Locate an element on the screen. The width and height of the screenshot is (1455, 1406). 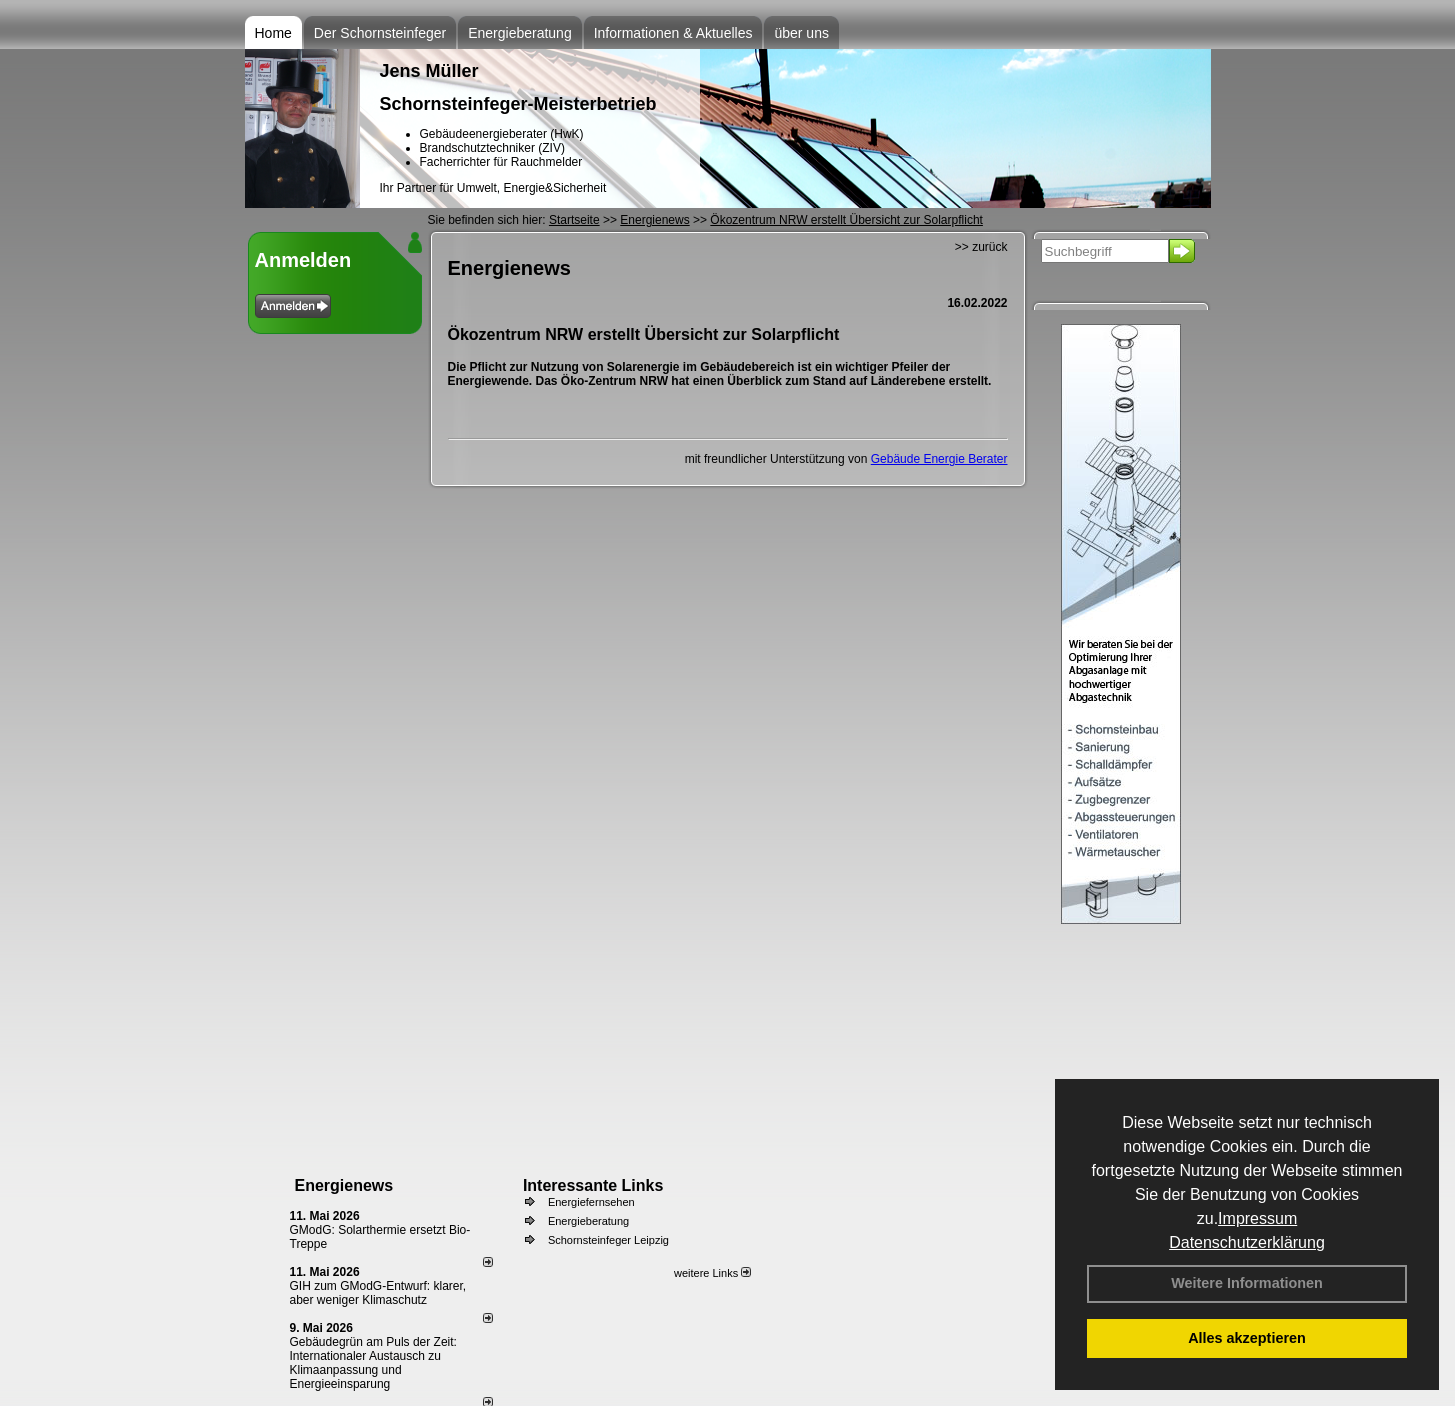
Gebäude Energie Berater is located at coordinates (939, 459).